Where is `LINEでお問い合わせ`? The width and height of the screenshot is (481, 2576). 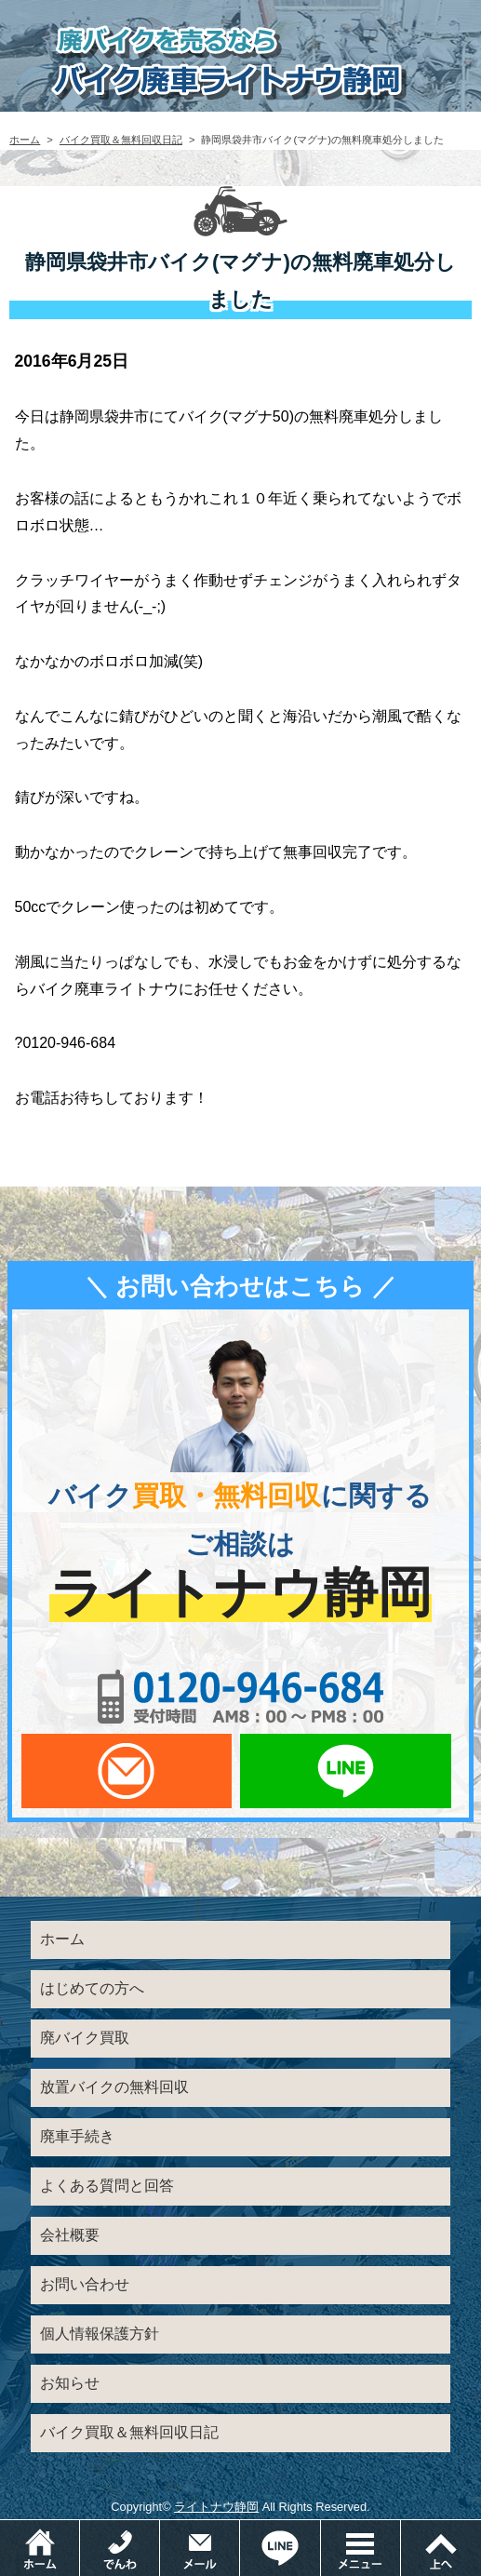 LINEでお問い合わせ is located at coordinates (345, 1771).